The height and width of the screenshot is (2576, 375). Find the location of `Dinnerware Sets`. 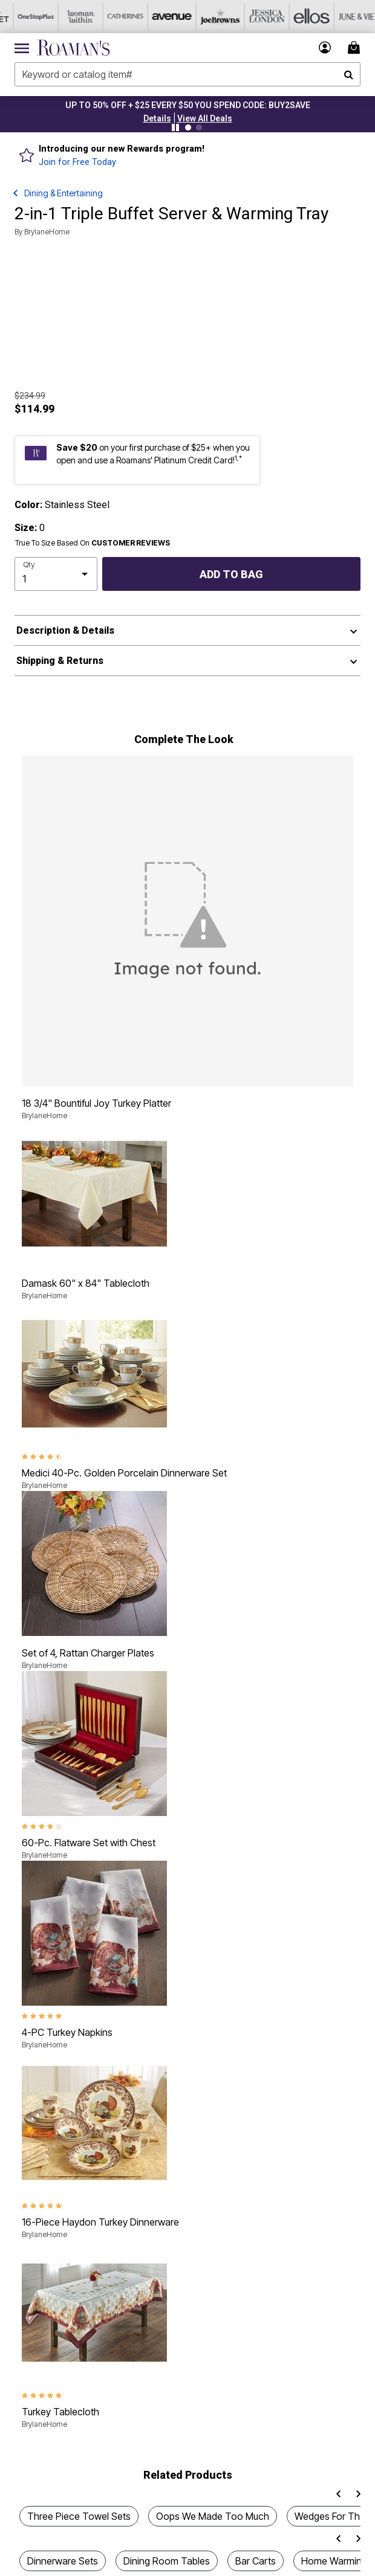

Dinnerware Sets is located at coordinates (62, 2561).